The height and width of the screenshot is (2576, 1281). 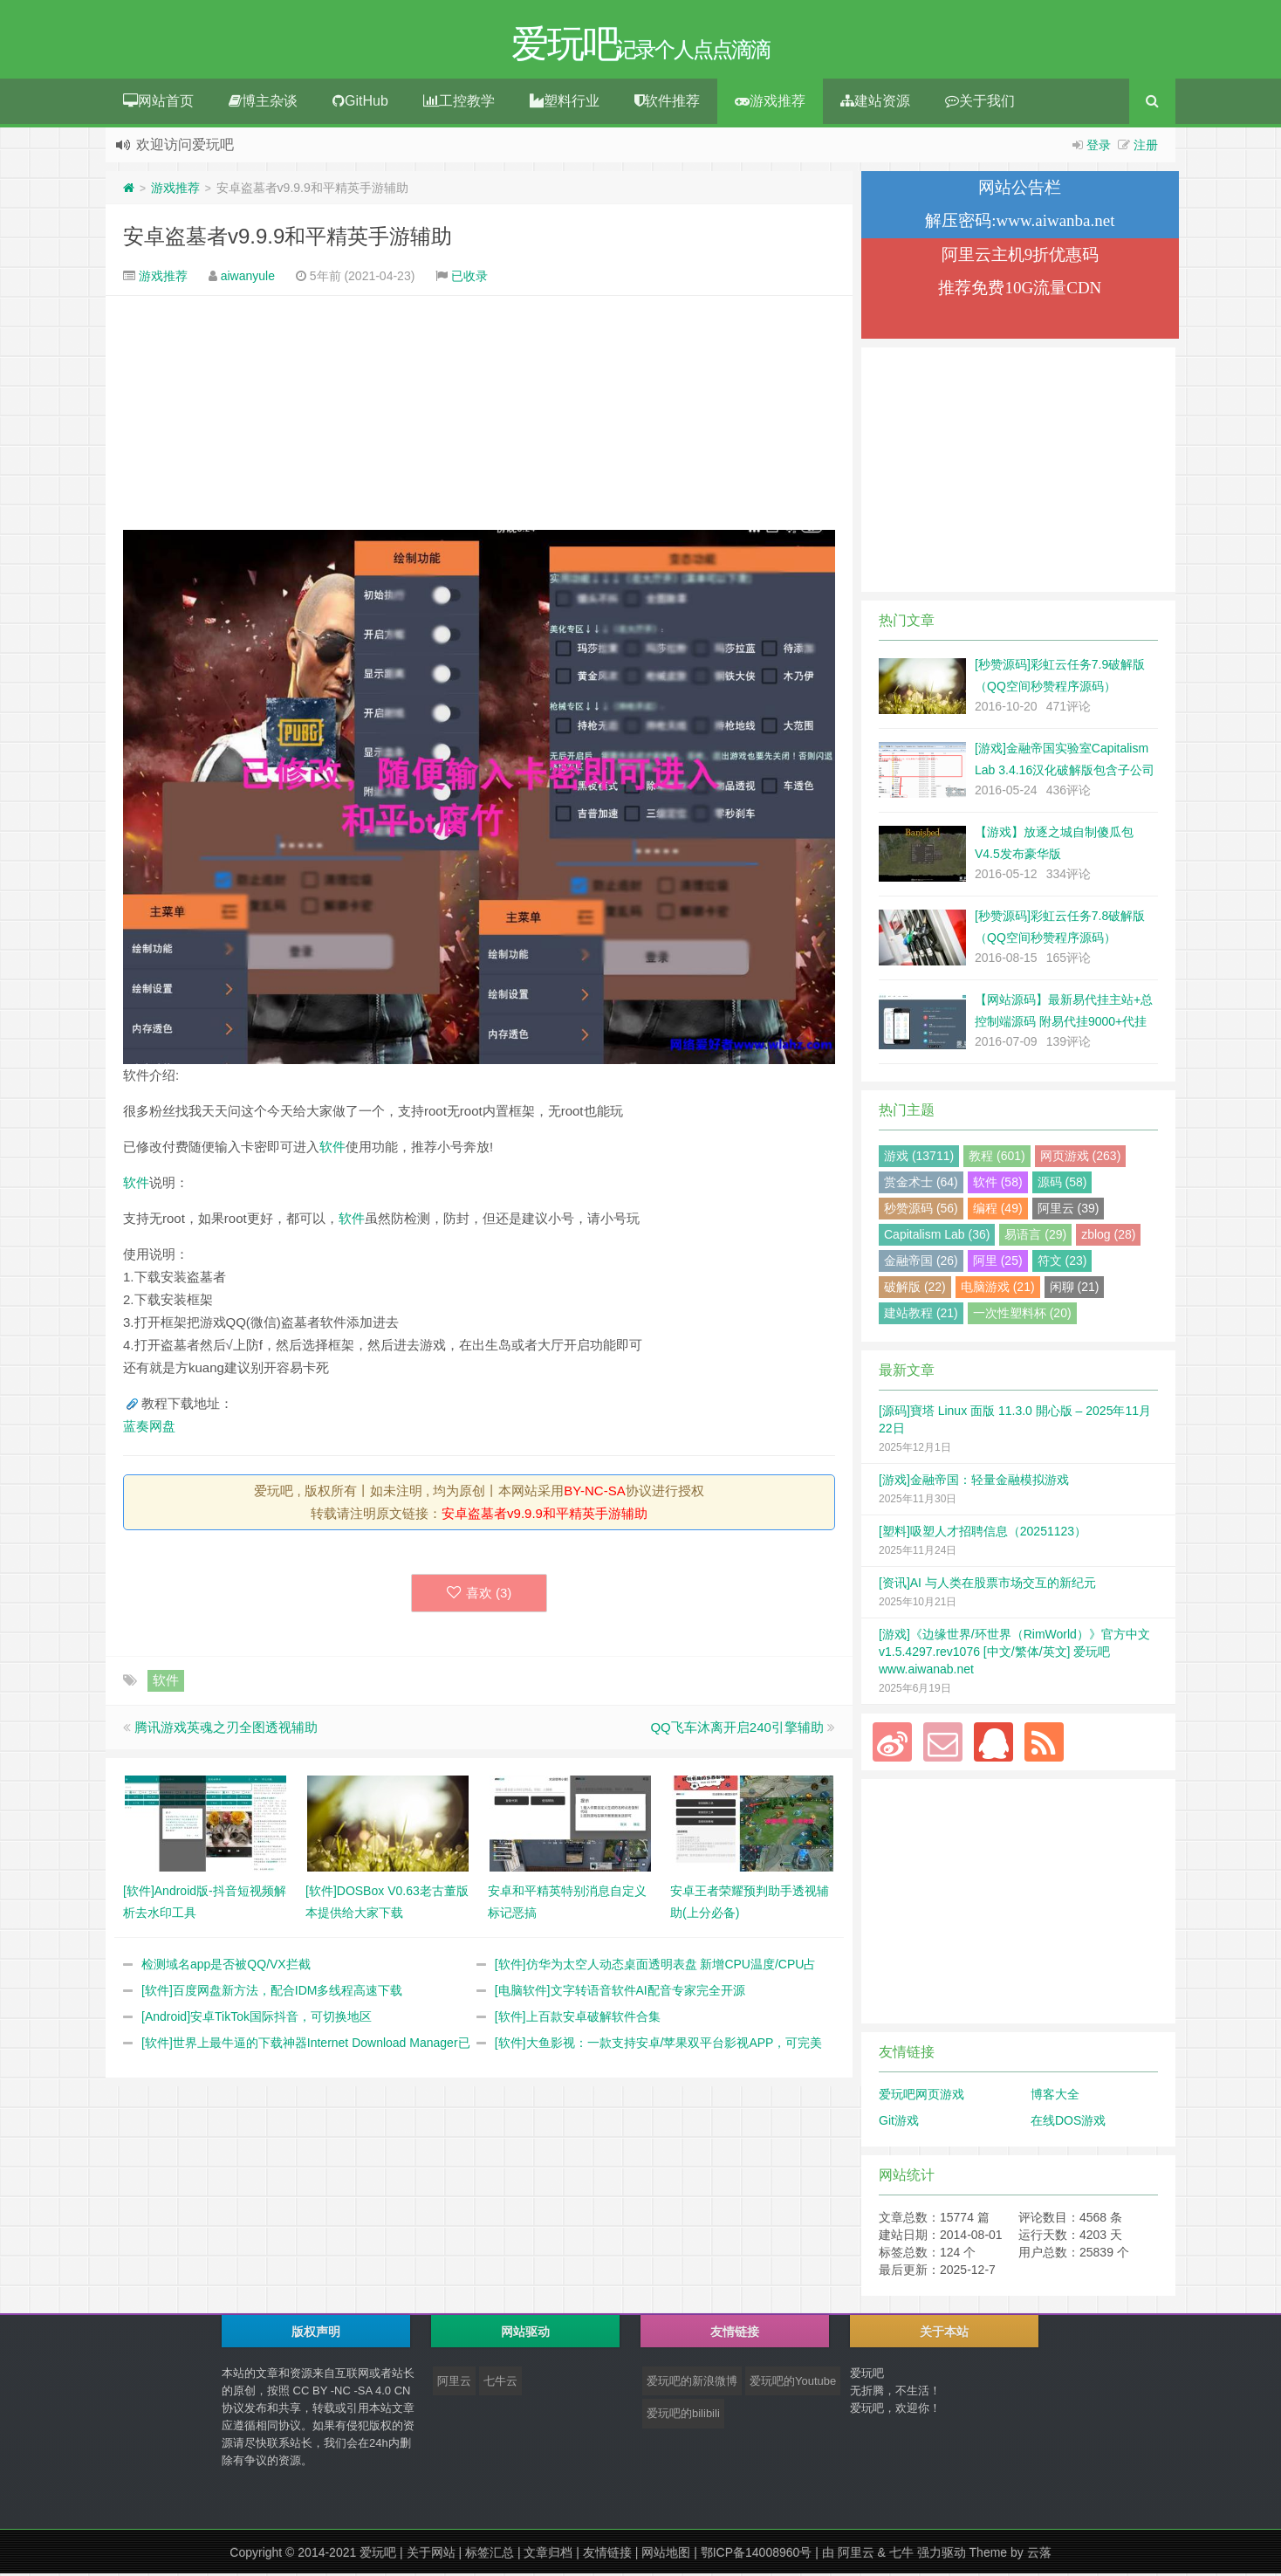 I want to click on 网站首页, so click(x=158, y=103).